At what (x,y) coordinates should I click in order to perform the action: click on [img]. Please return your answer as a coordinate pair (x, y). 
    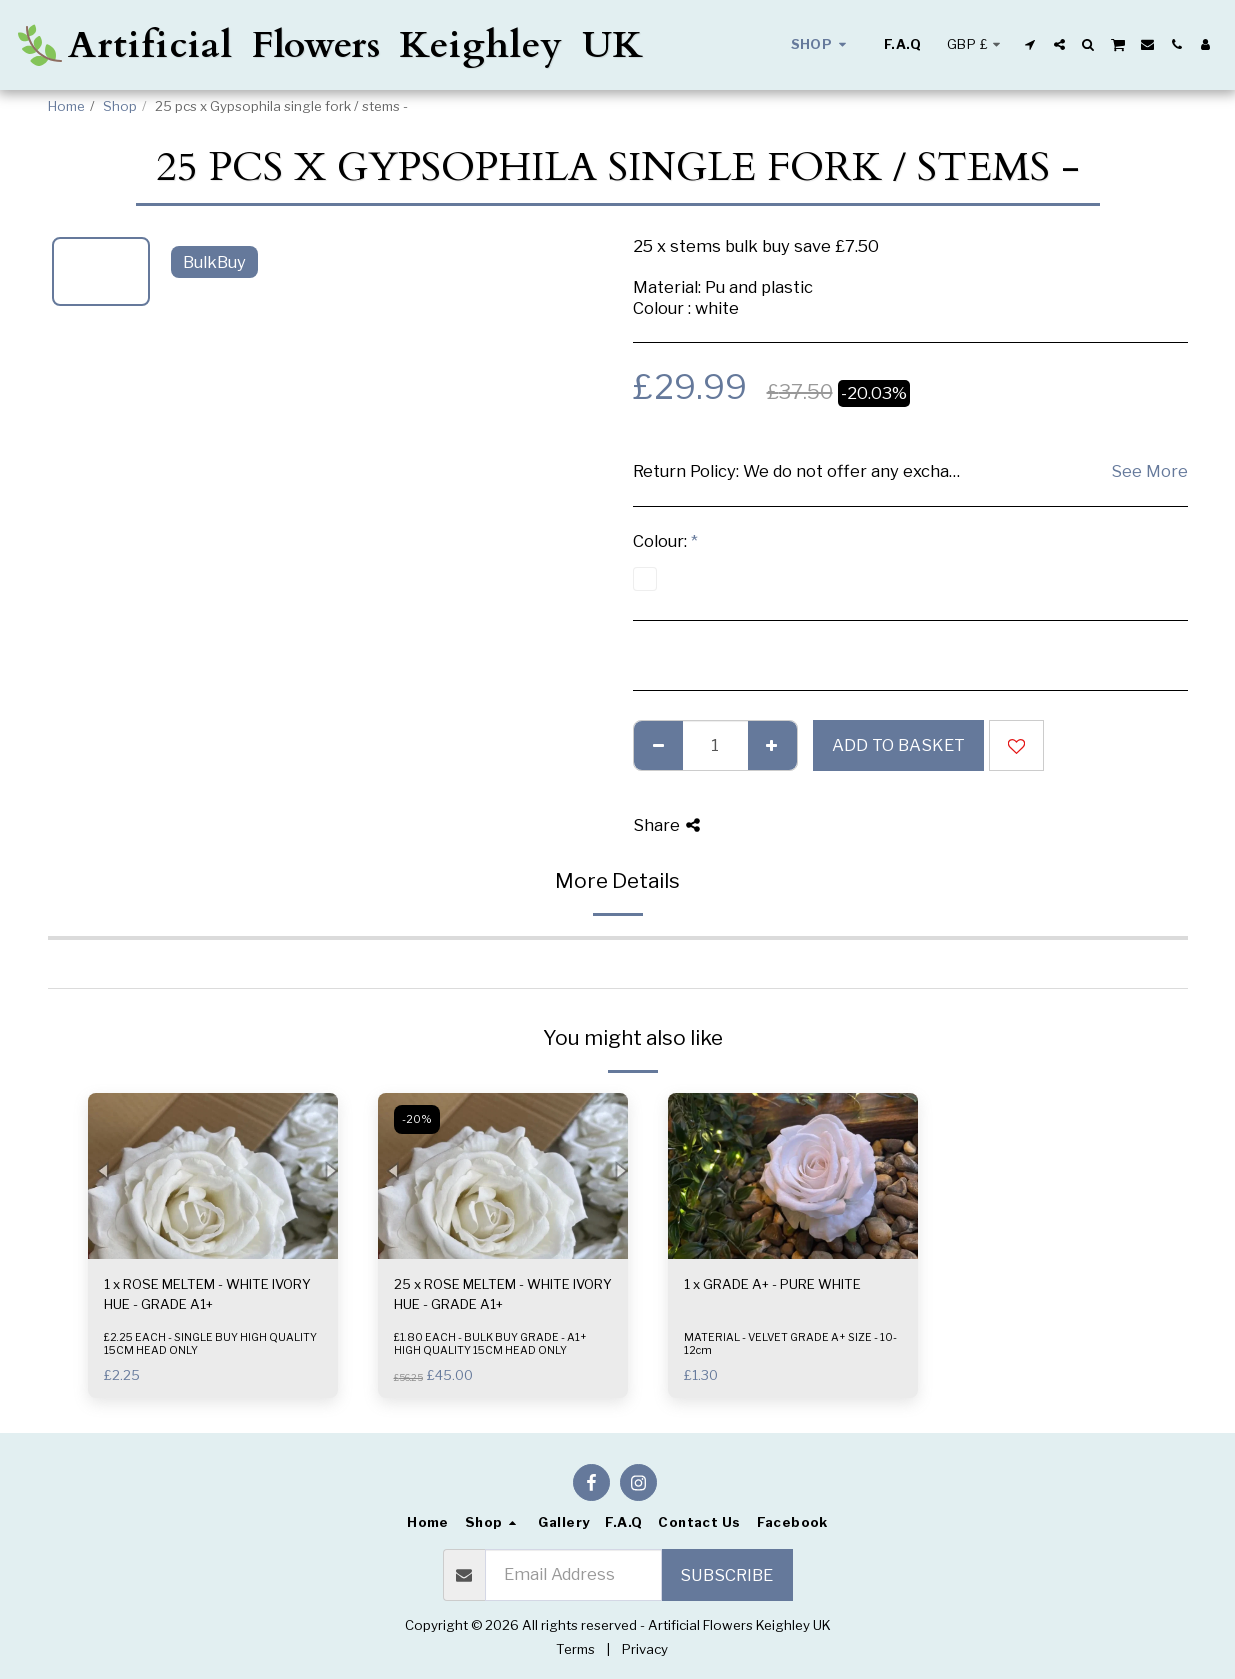
    Looking at the image, I should click on (213, 1176).